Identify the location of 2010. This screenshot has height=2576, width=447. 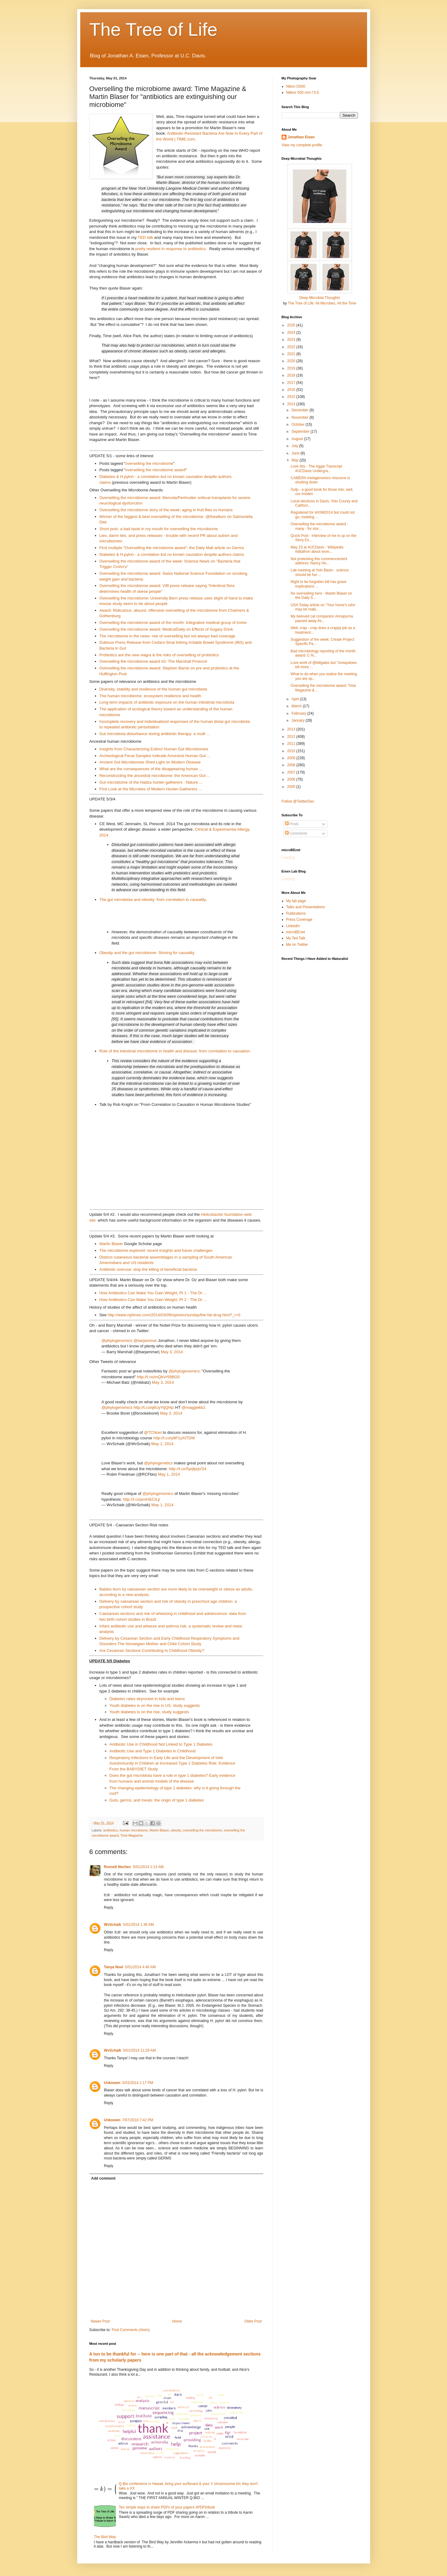
(291, 751).